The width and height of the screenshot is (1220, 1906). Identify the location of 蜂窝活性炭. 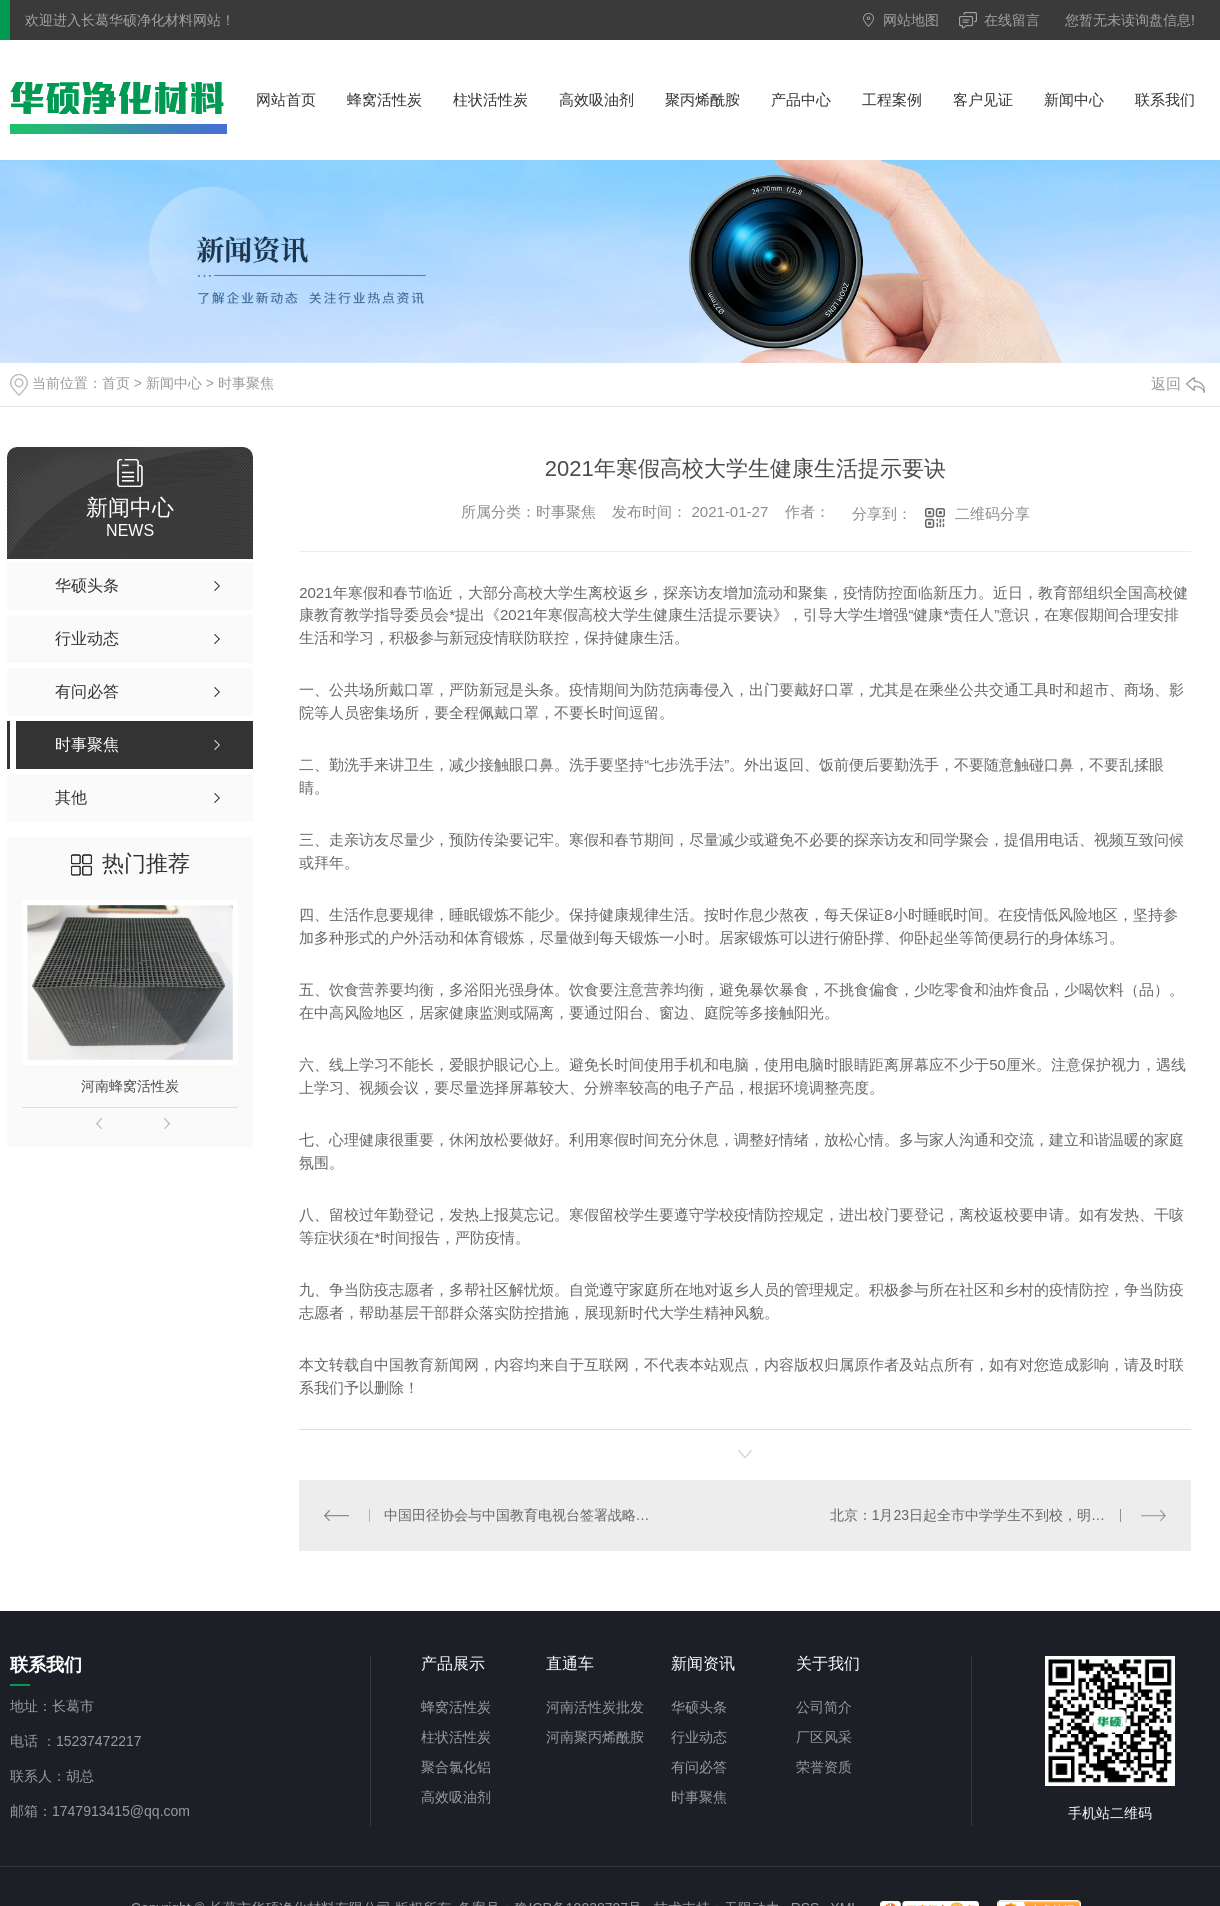
(384, 99).